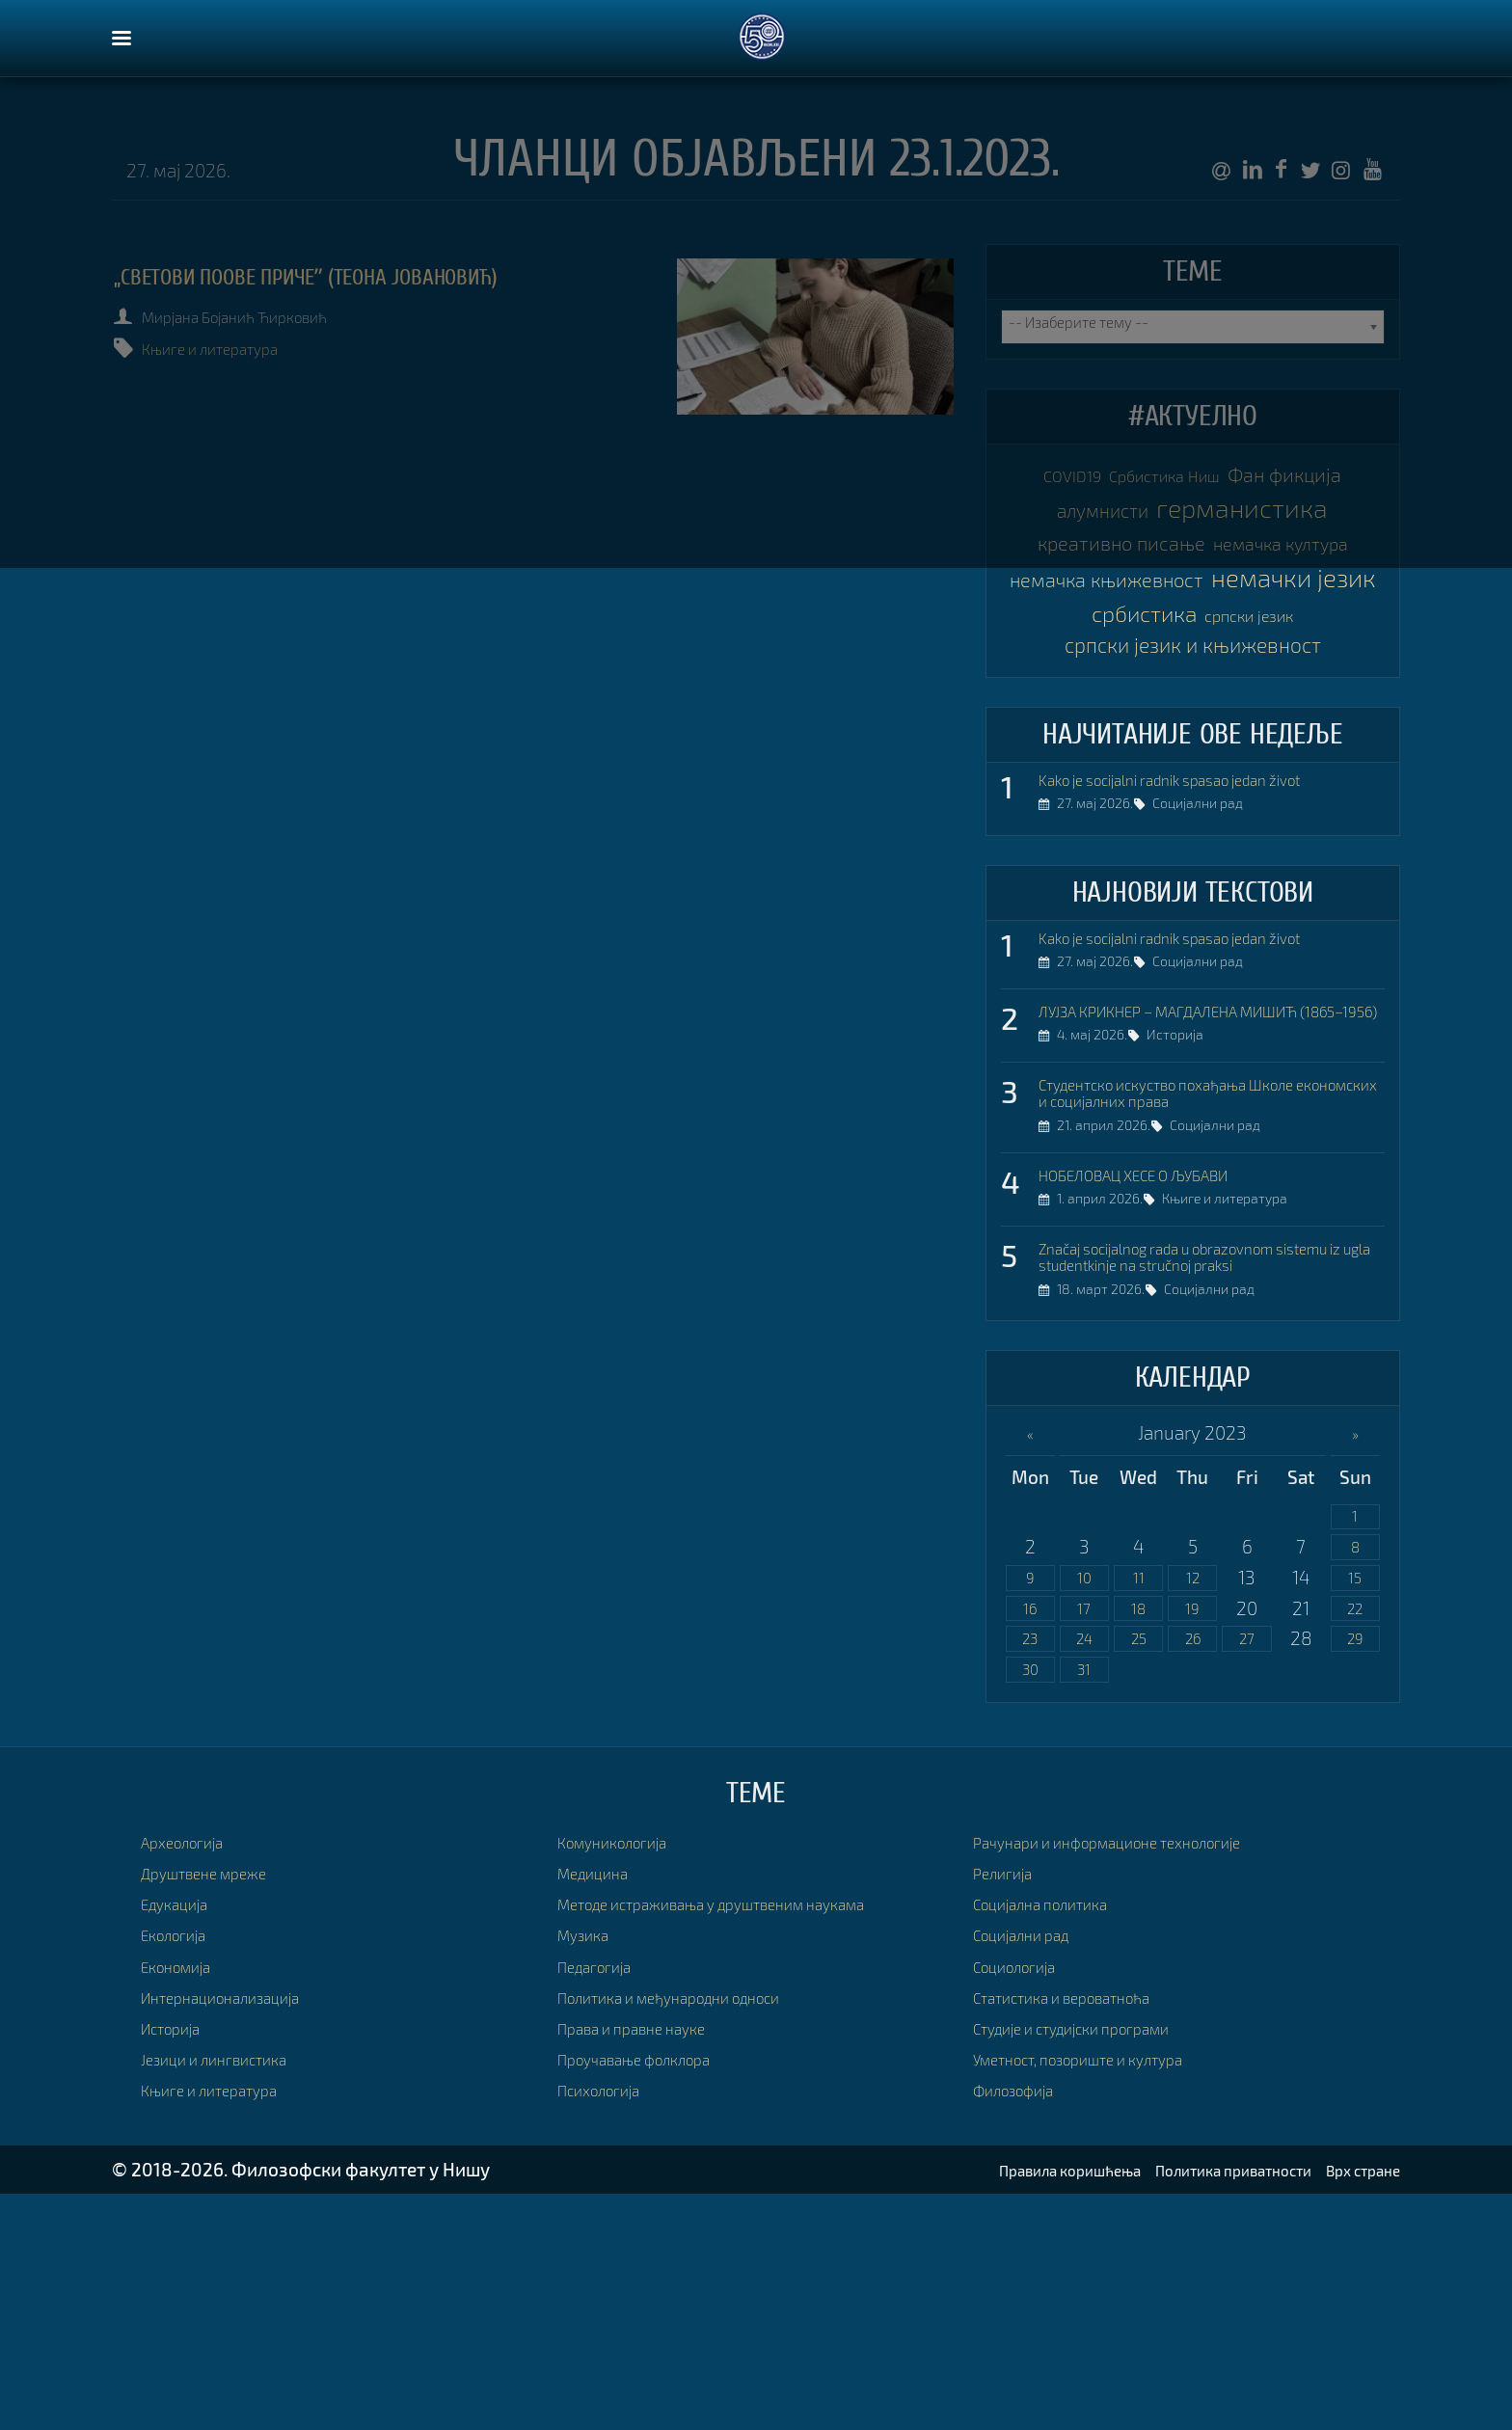 The height and width of the screenshot is (2430, 1512). What do you see at coordinates (239, 2232) in the screenshot?
I see `Интернационализација` at bounding box center [239, 2232].